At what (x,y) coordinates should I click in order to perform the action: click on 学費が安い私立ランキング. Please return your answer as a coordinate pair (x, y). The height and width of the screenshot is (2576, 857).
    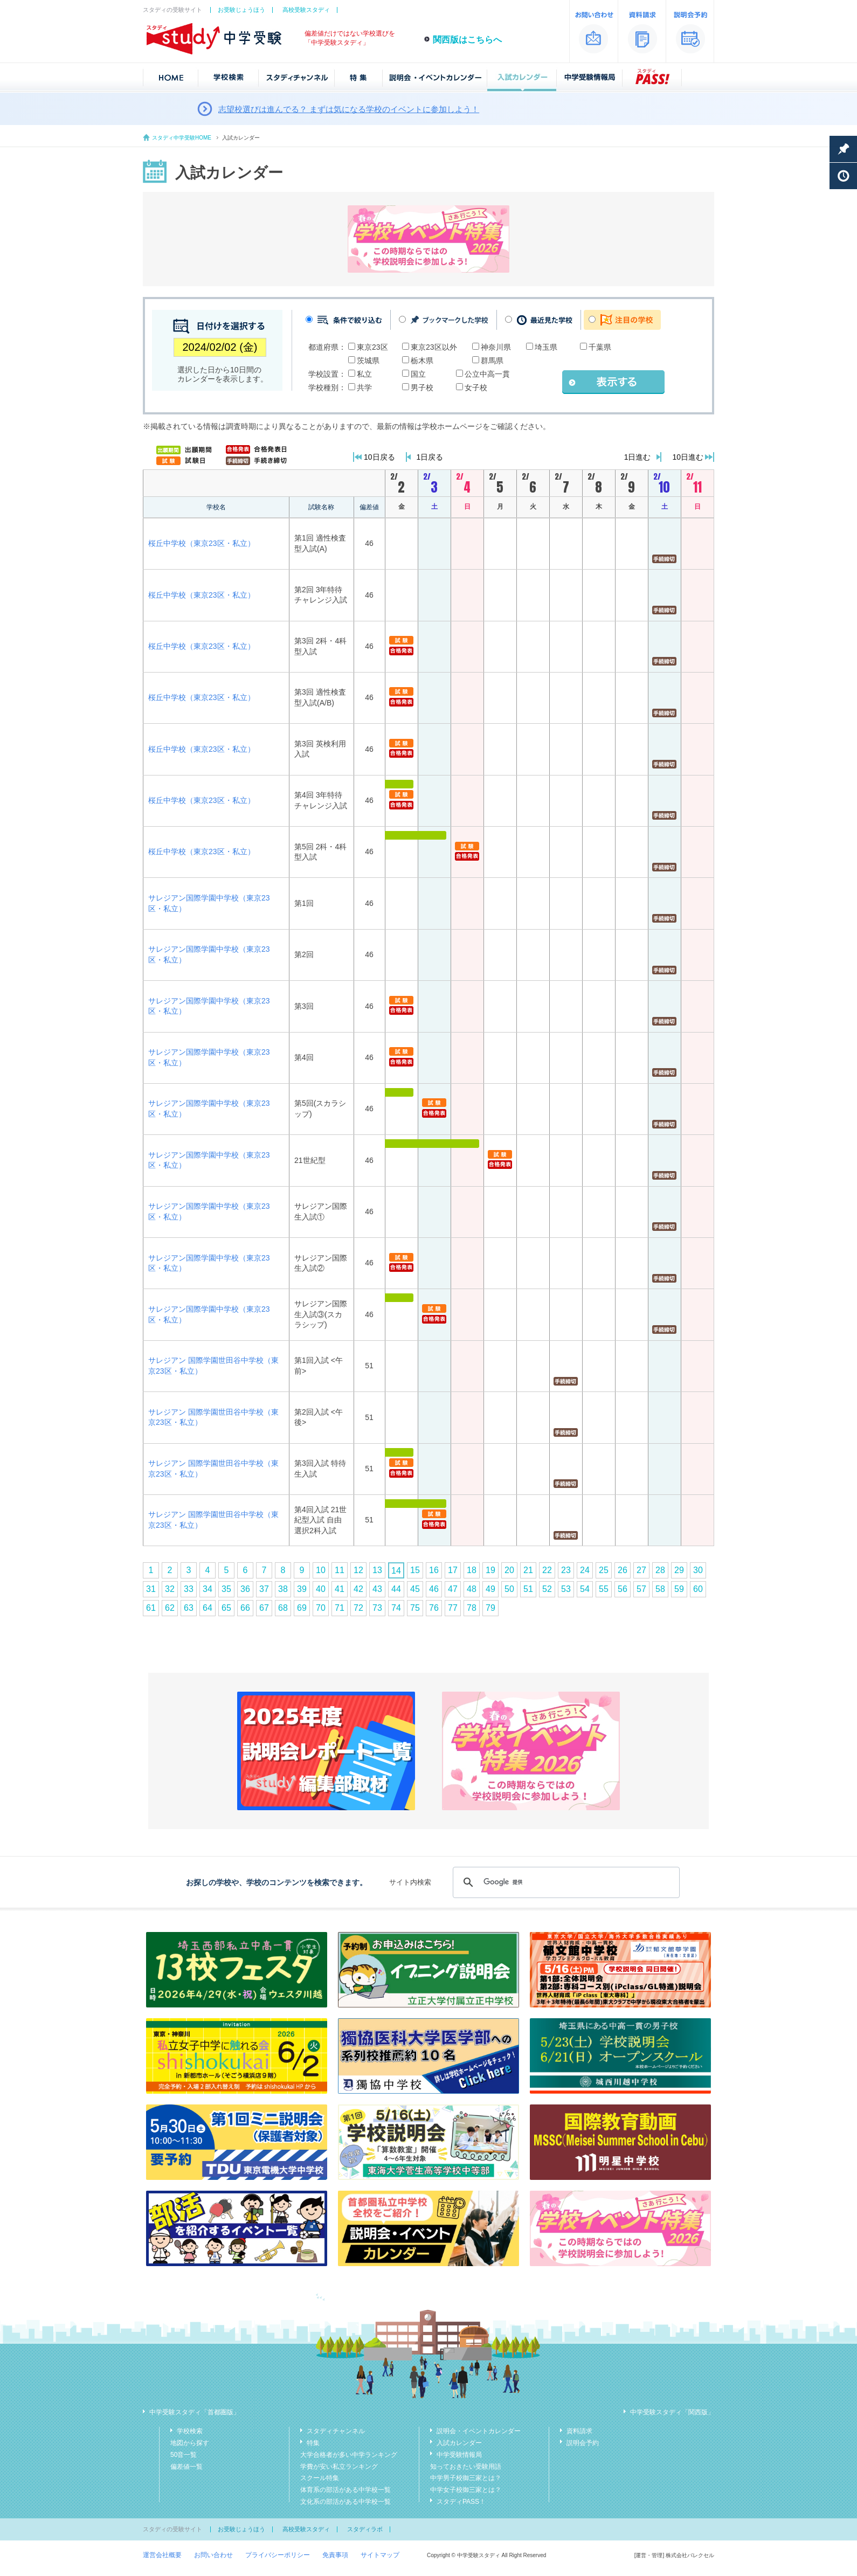
    Looking at the image, I should click on (339, 2466).